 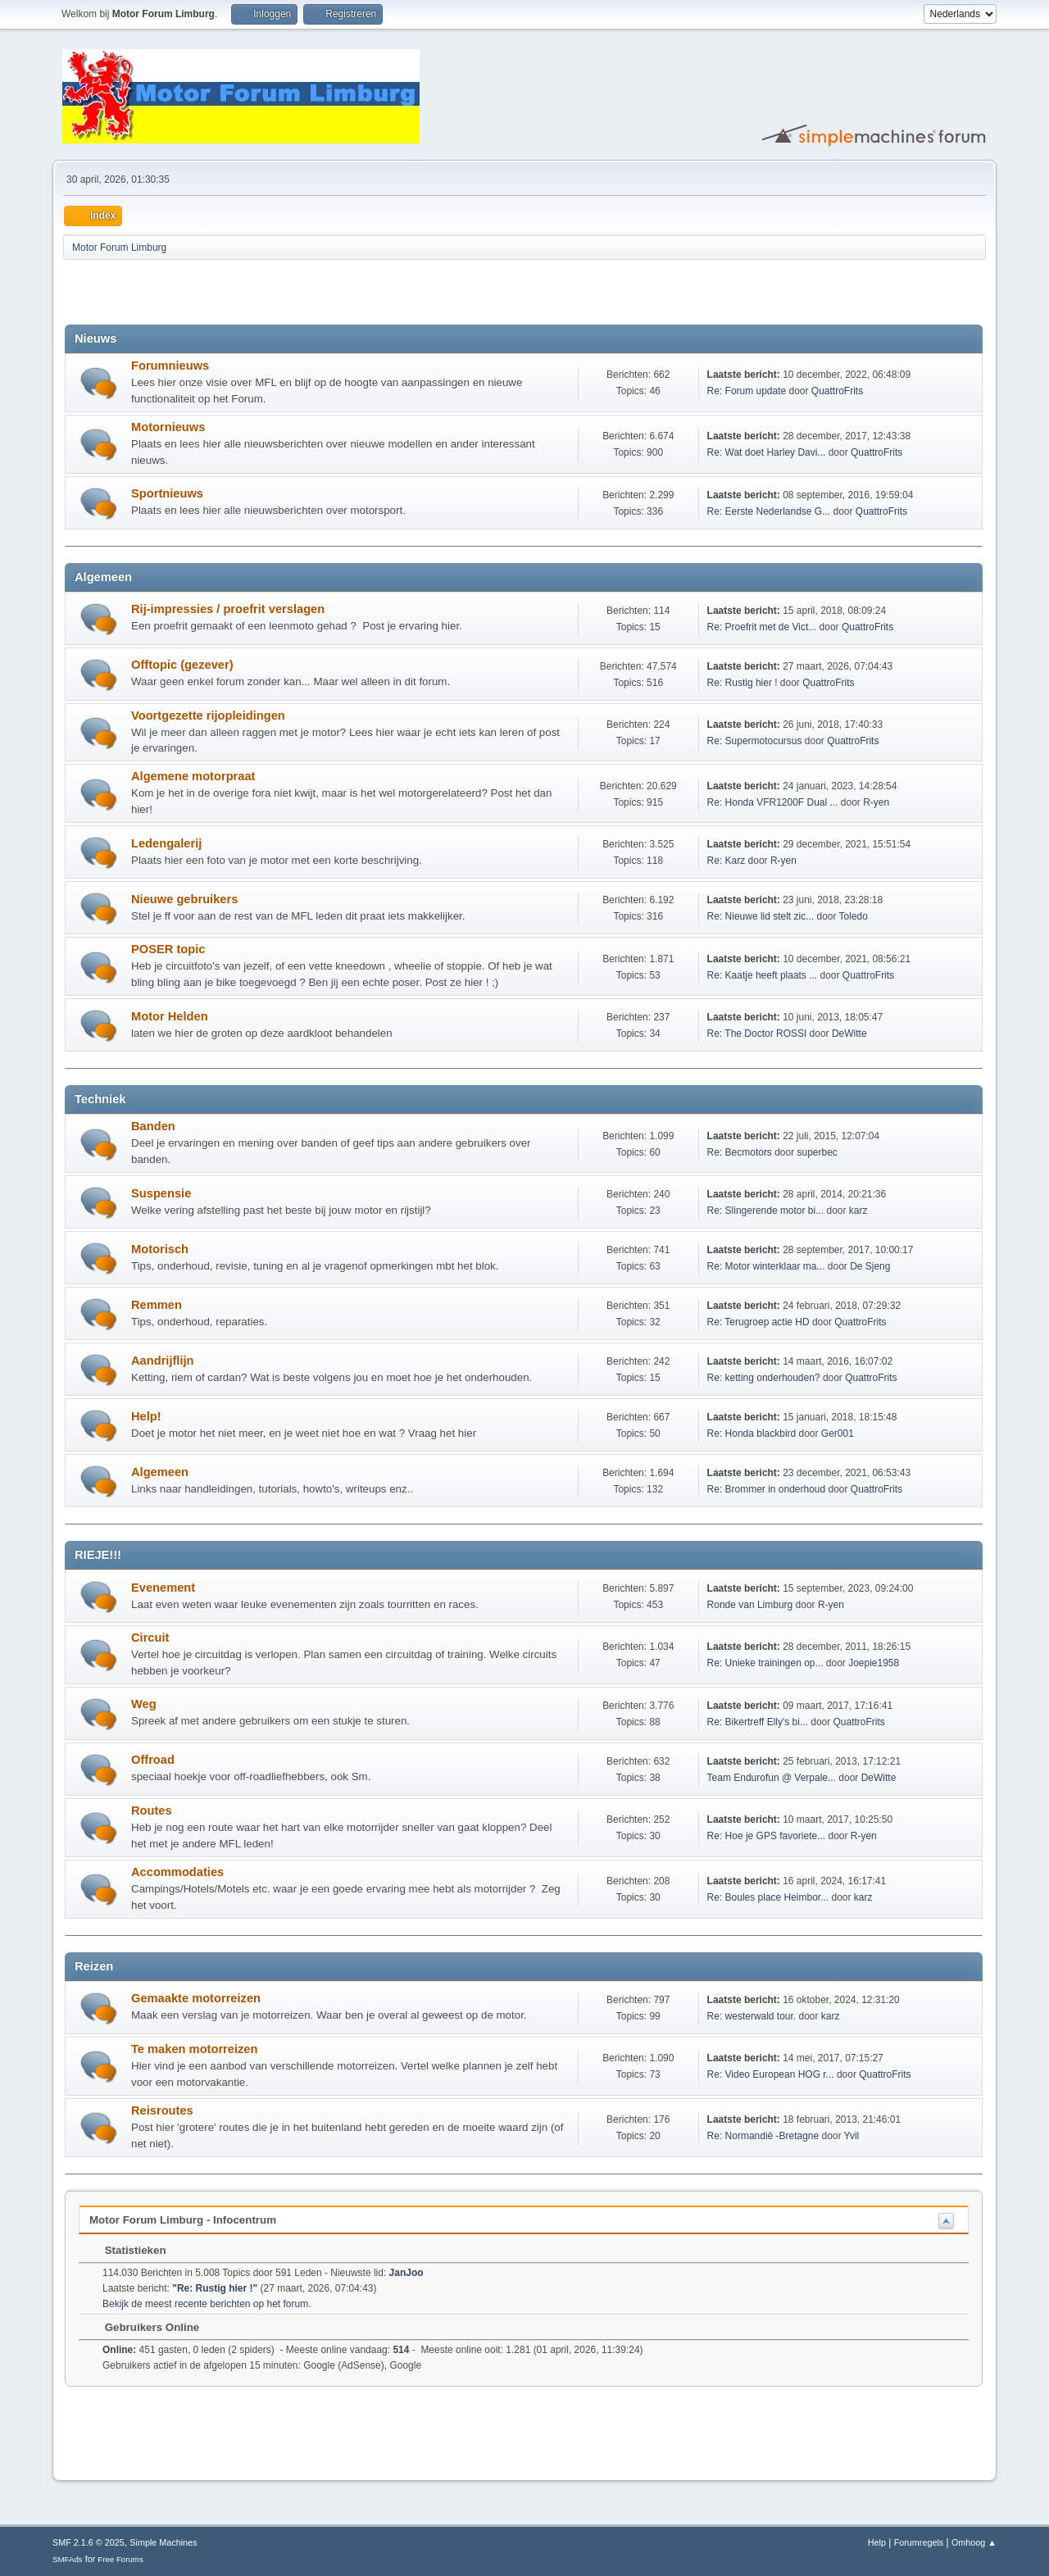 I want to click on Forumregels, so click(x=919, y=2542).